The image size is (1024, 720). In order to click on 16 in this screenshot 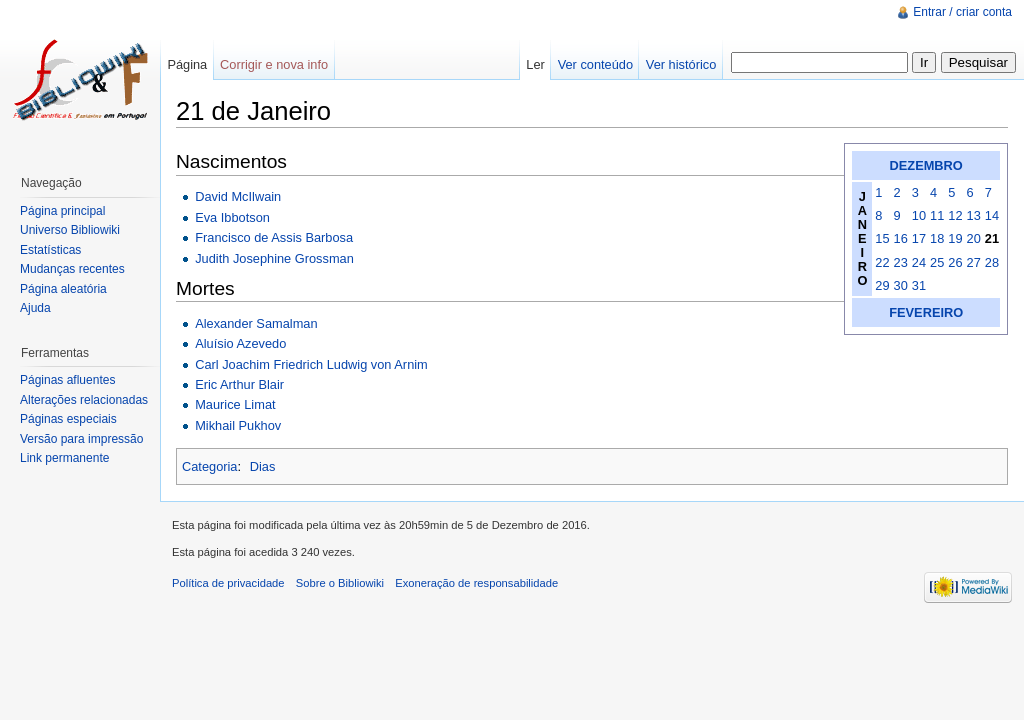, I will do `click(901, 238)`.